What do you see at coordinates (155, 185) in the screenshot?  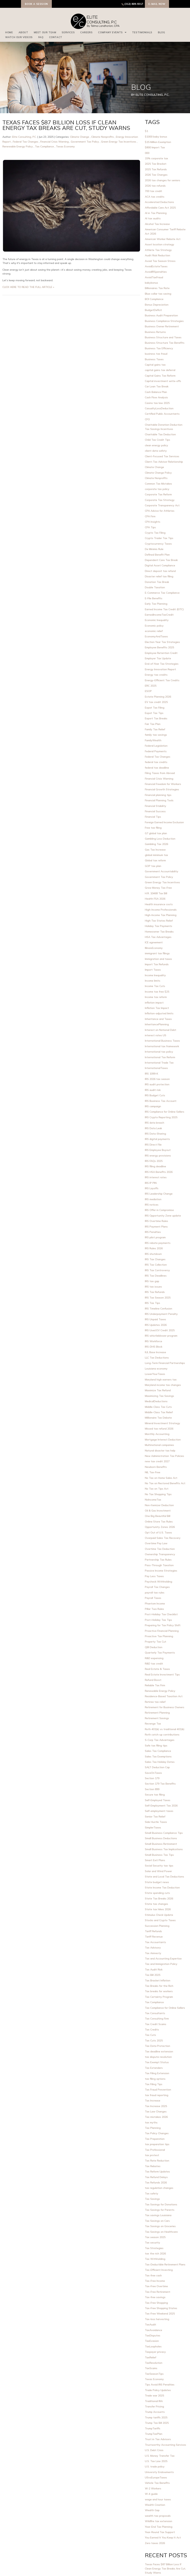 I see `2026 tax refunds` at bounding box center [155, 185].